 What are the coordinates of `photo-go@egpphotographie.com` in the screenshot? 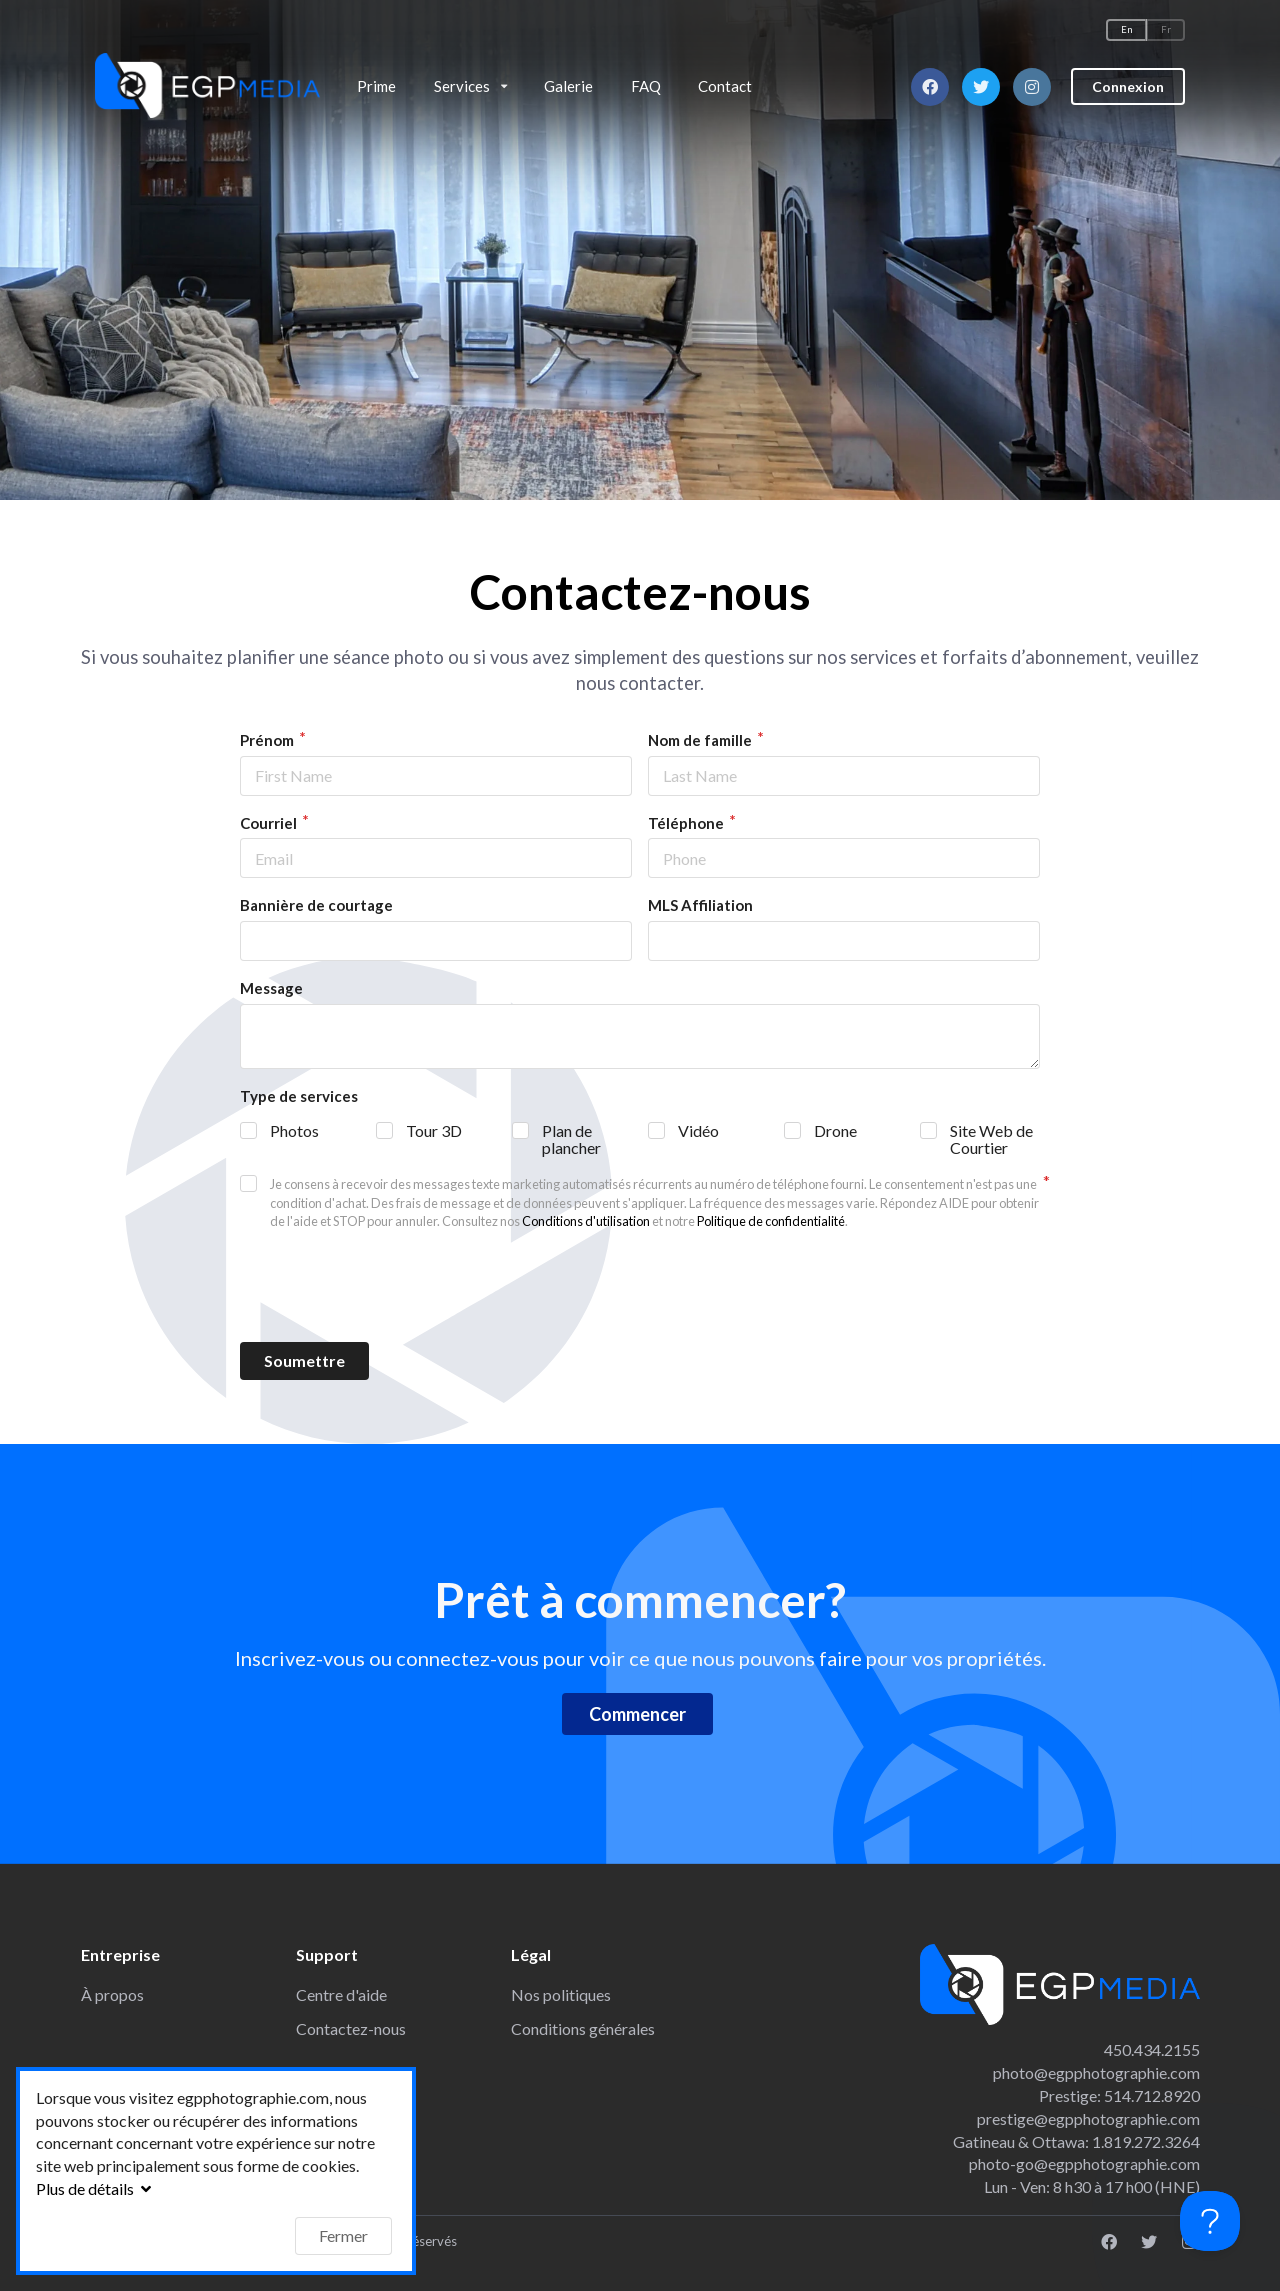 It's located at (1084, 2163).